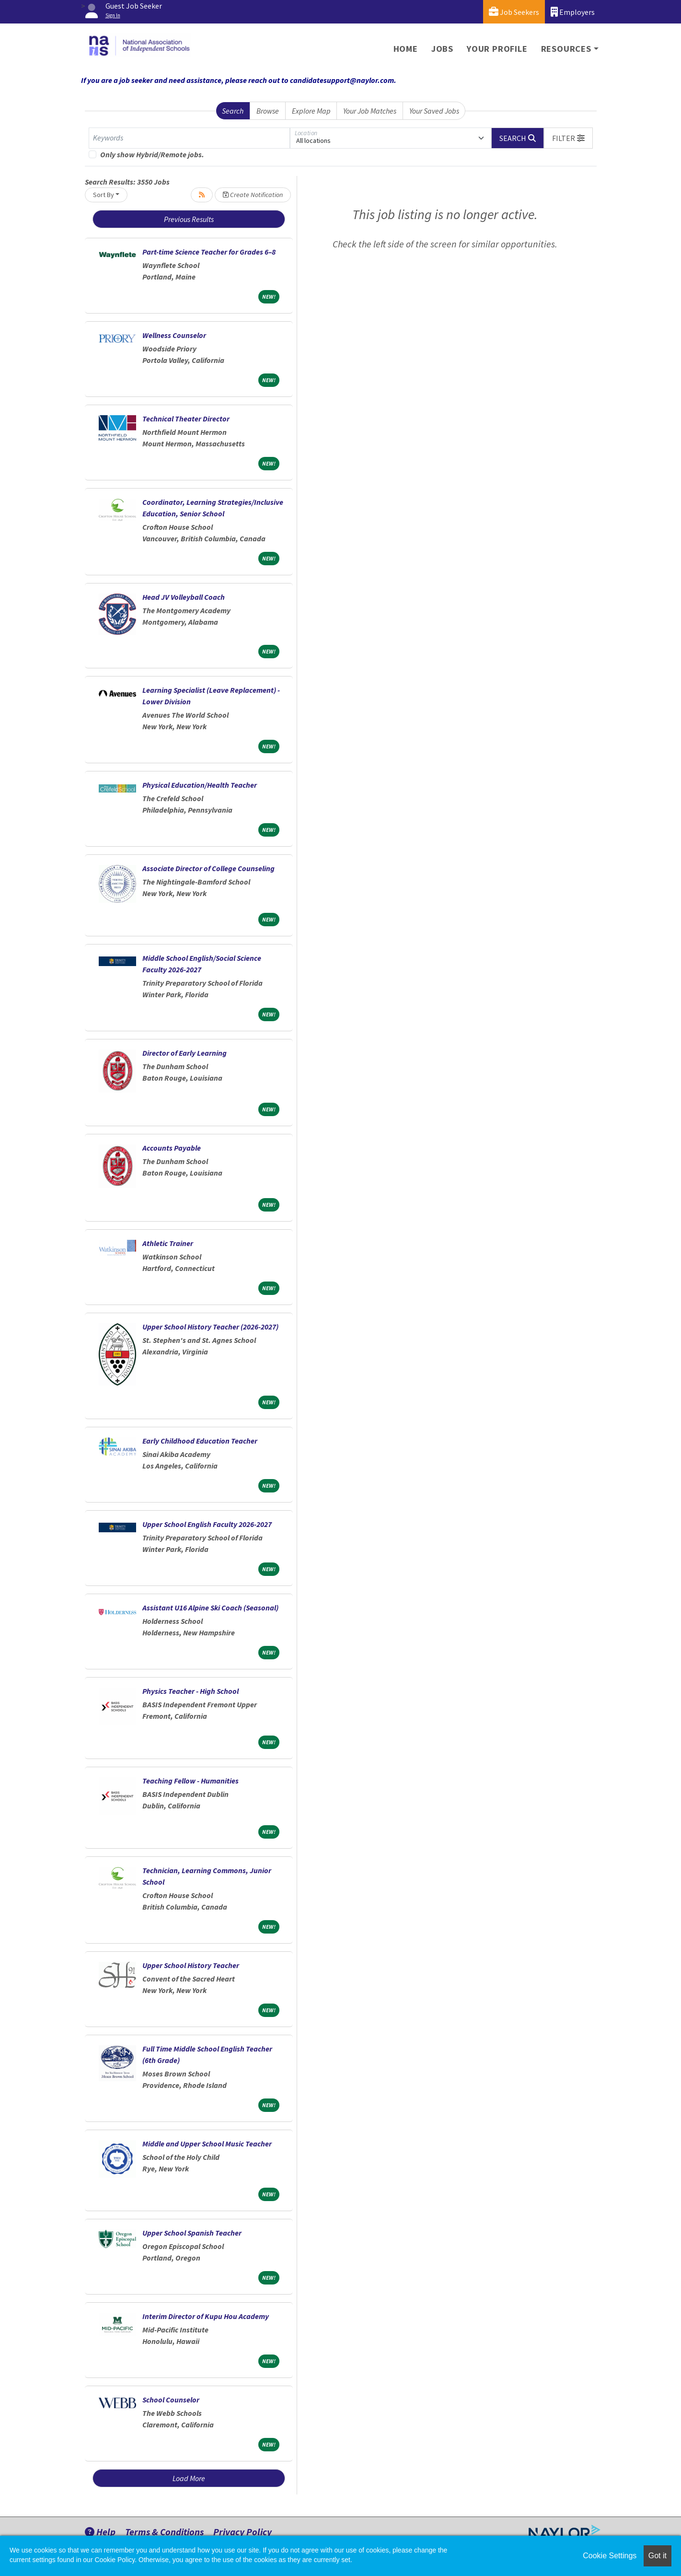 This screenshot has height=2576, width=681. I want to click on School Counselor, so click(170, 2399).